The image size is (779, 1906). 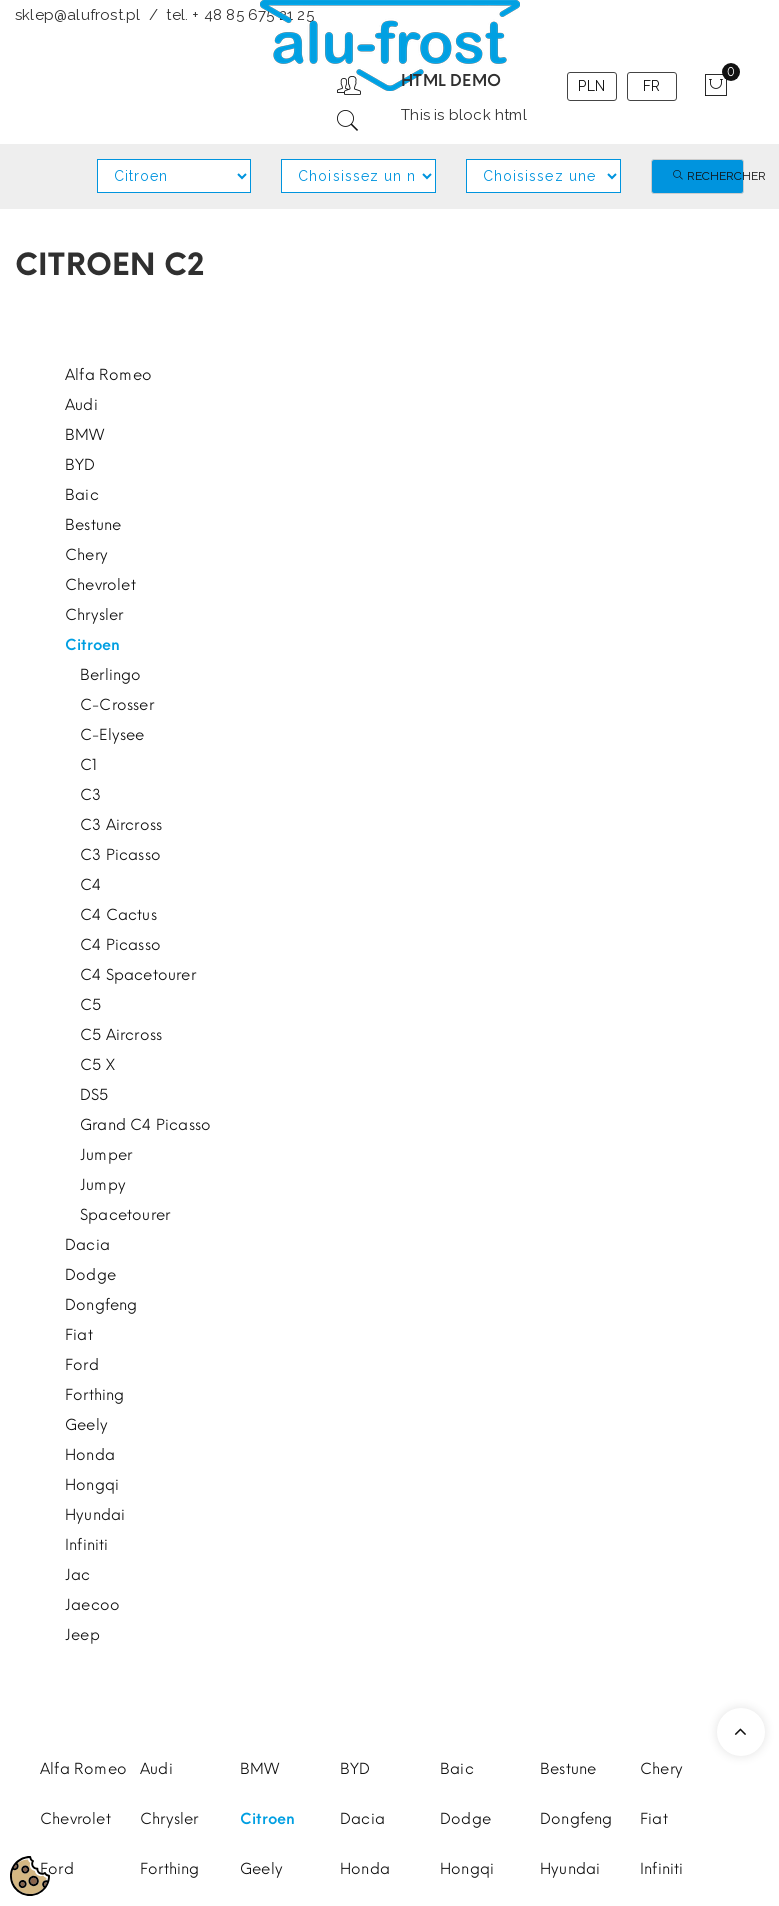 I want to click on C3, so click(x=90, y=795).